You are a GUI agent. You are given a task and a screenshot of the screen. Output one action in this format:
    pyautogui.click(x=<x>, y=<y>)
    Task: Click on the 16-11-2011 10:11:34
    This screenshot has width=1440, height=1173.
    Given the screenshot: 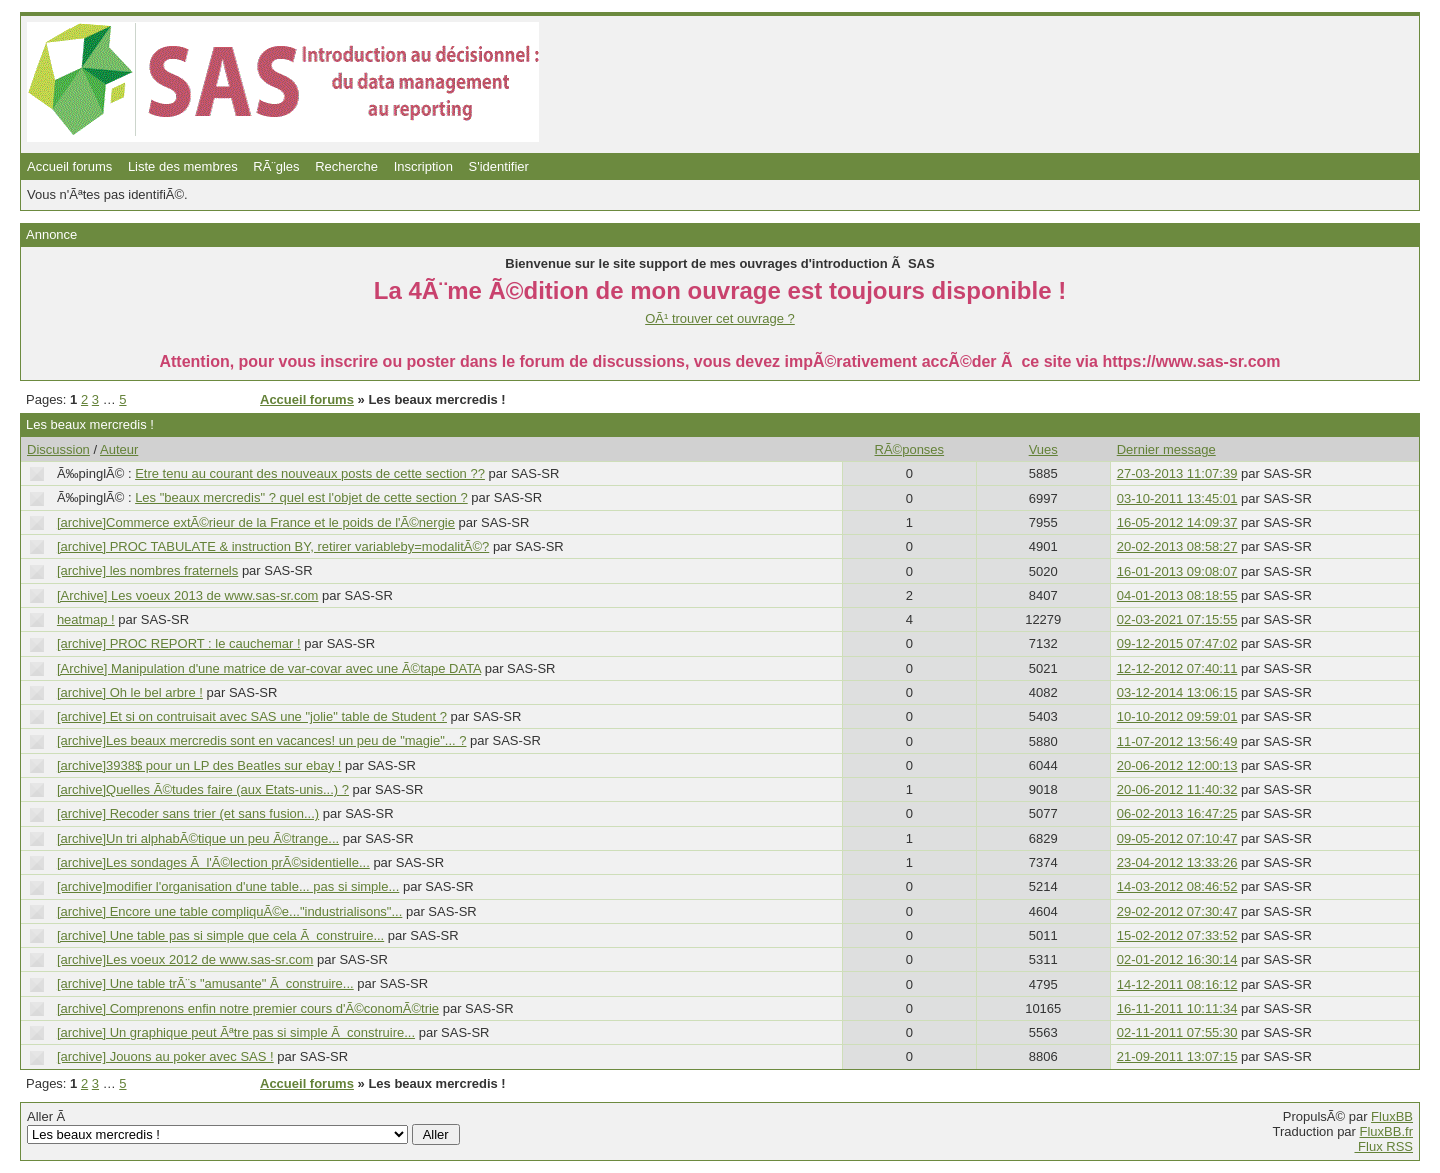 What is the action you would take?
    pyautogui.click(x=1177, y=1008)
    